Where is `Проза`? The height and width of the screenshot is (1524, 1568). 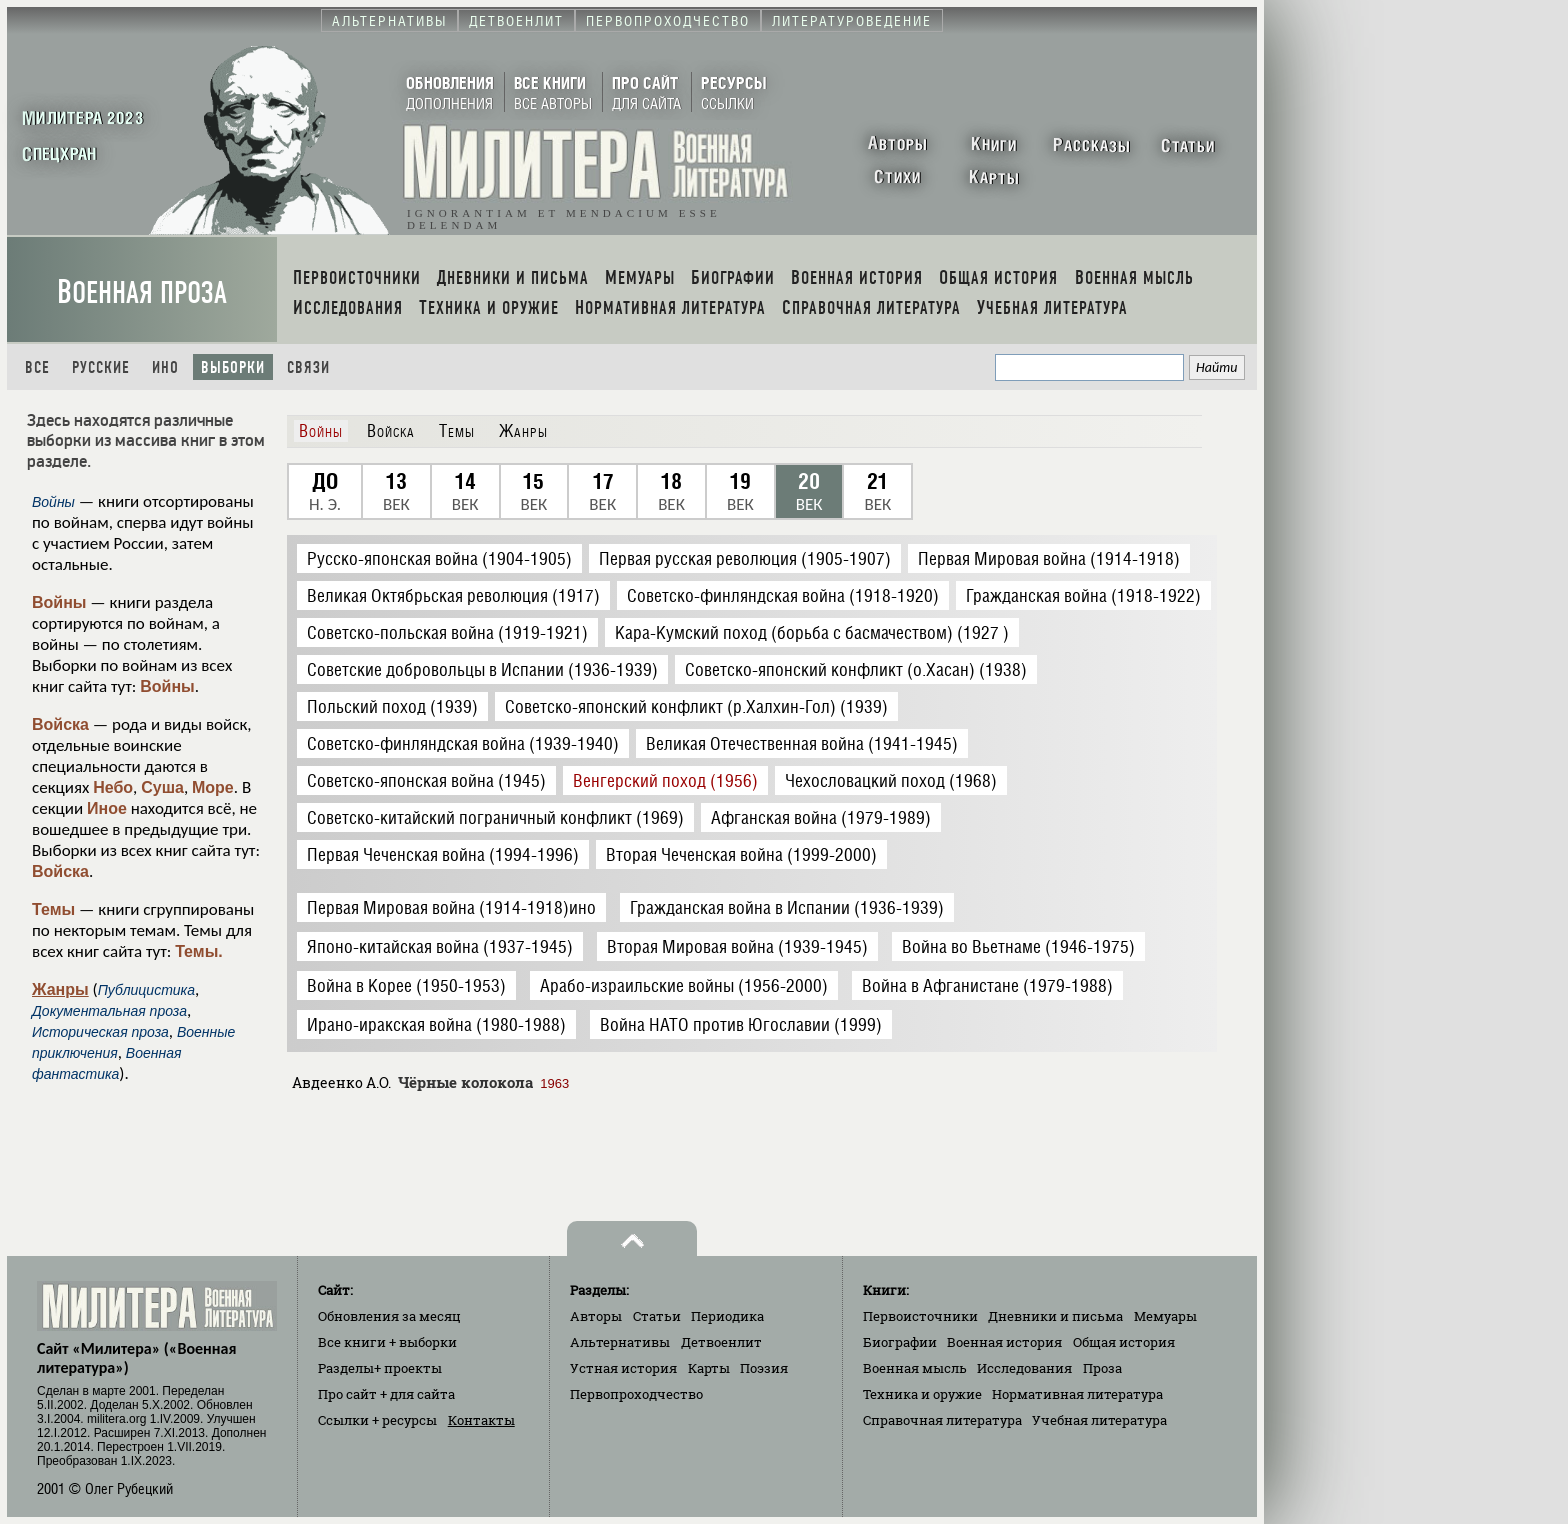
Проза is located at coordinates (1102, 1368).